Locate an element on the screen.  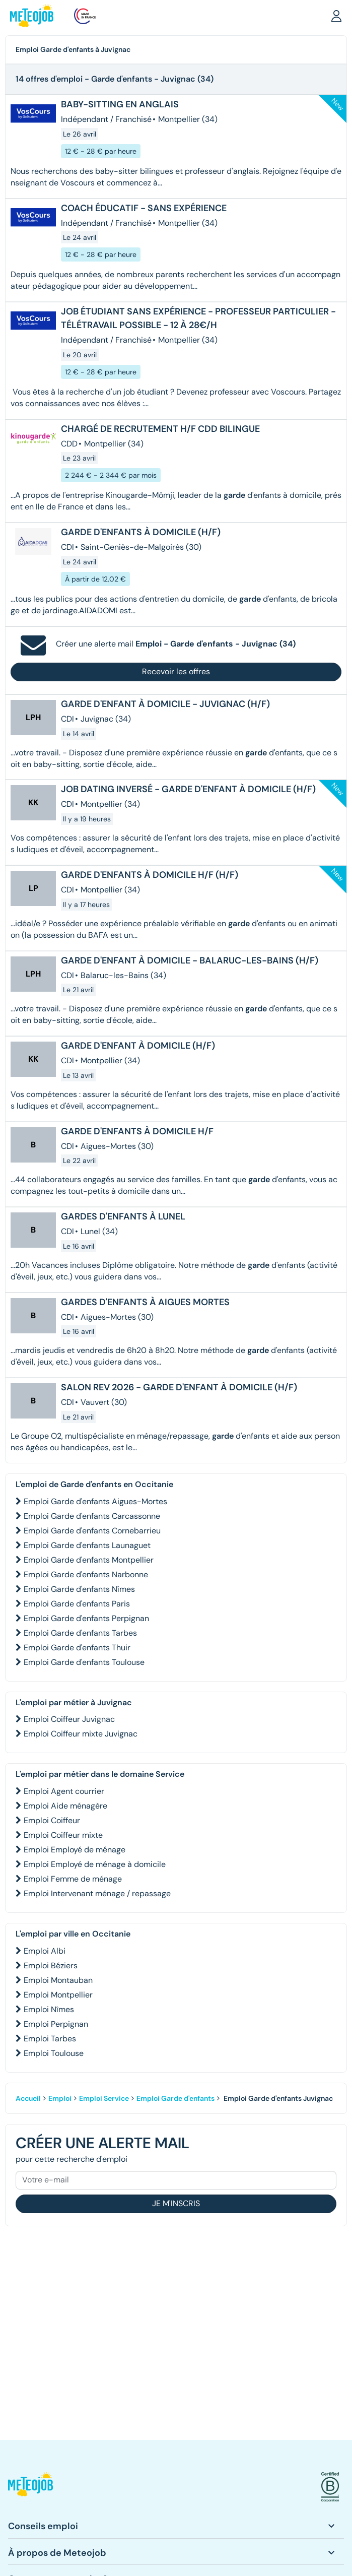
Emploi Service is located at coordinates (104, 2098).